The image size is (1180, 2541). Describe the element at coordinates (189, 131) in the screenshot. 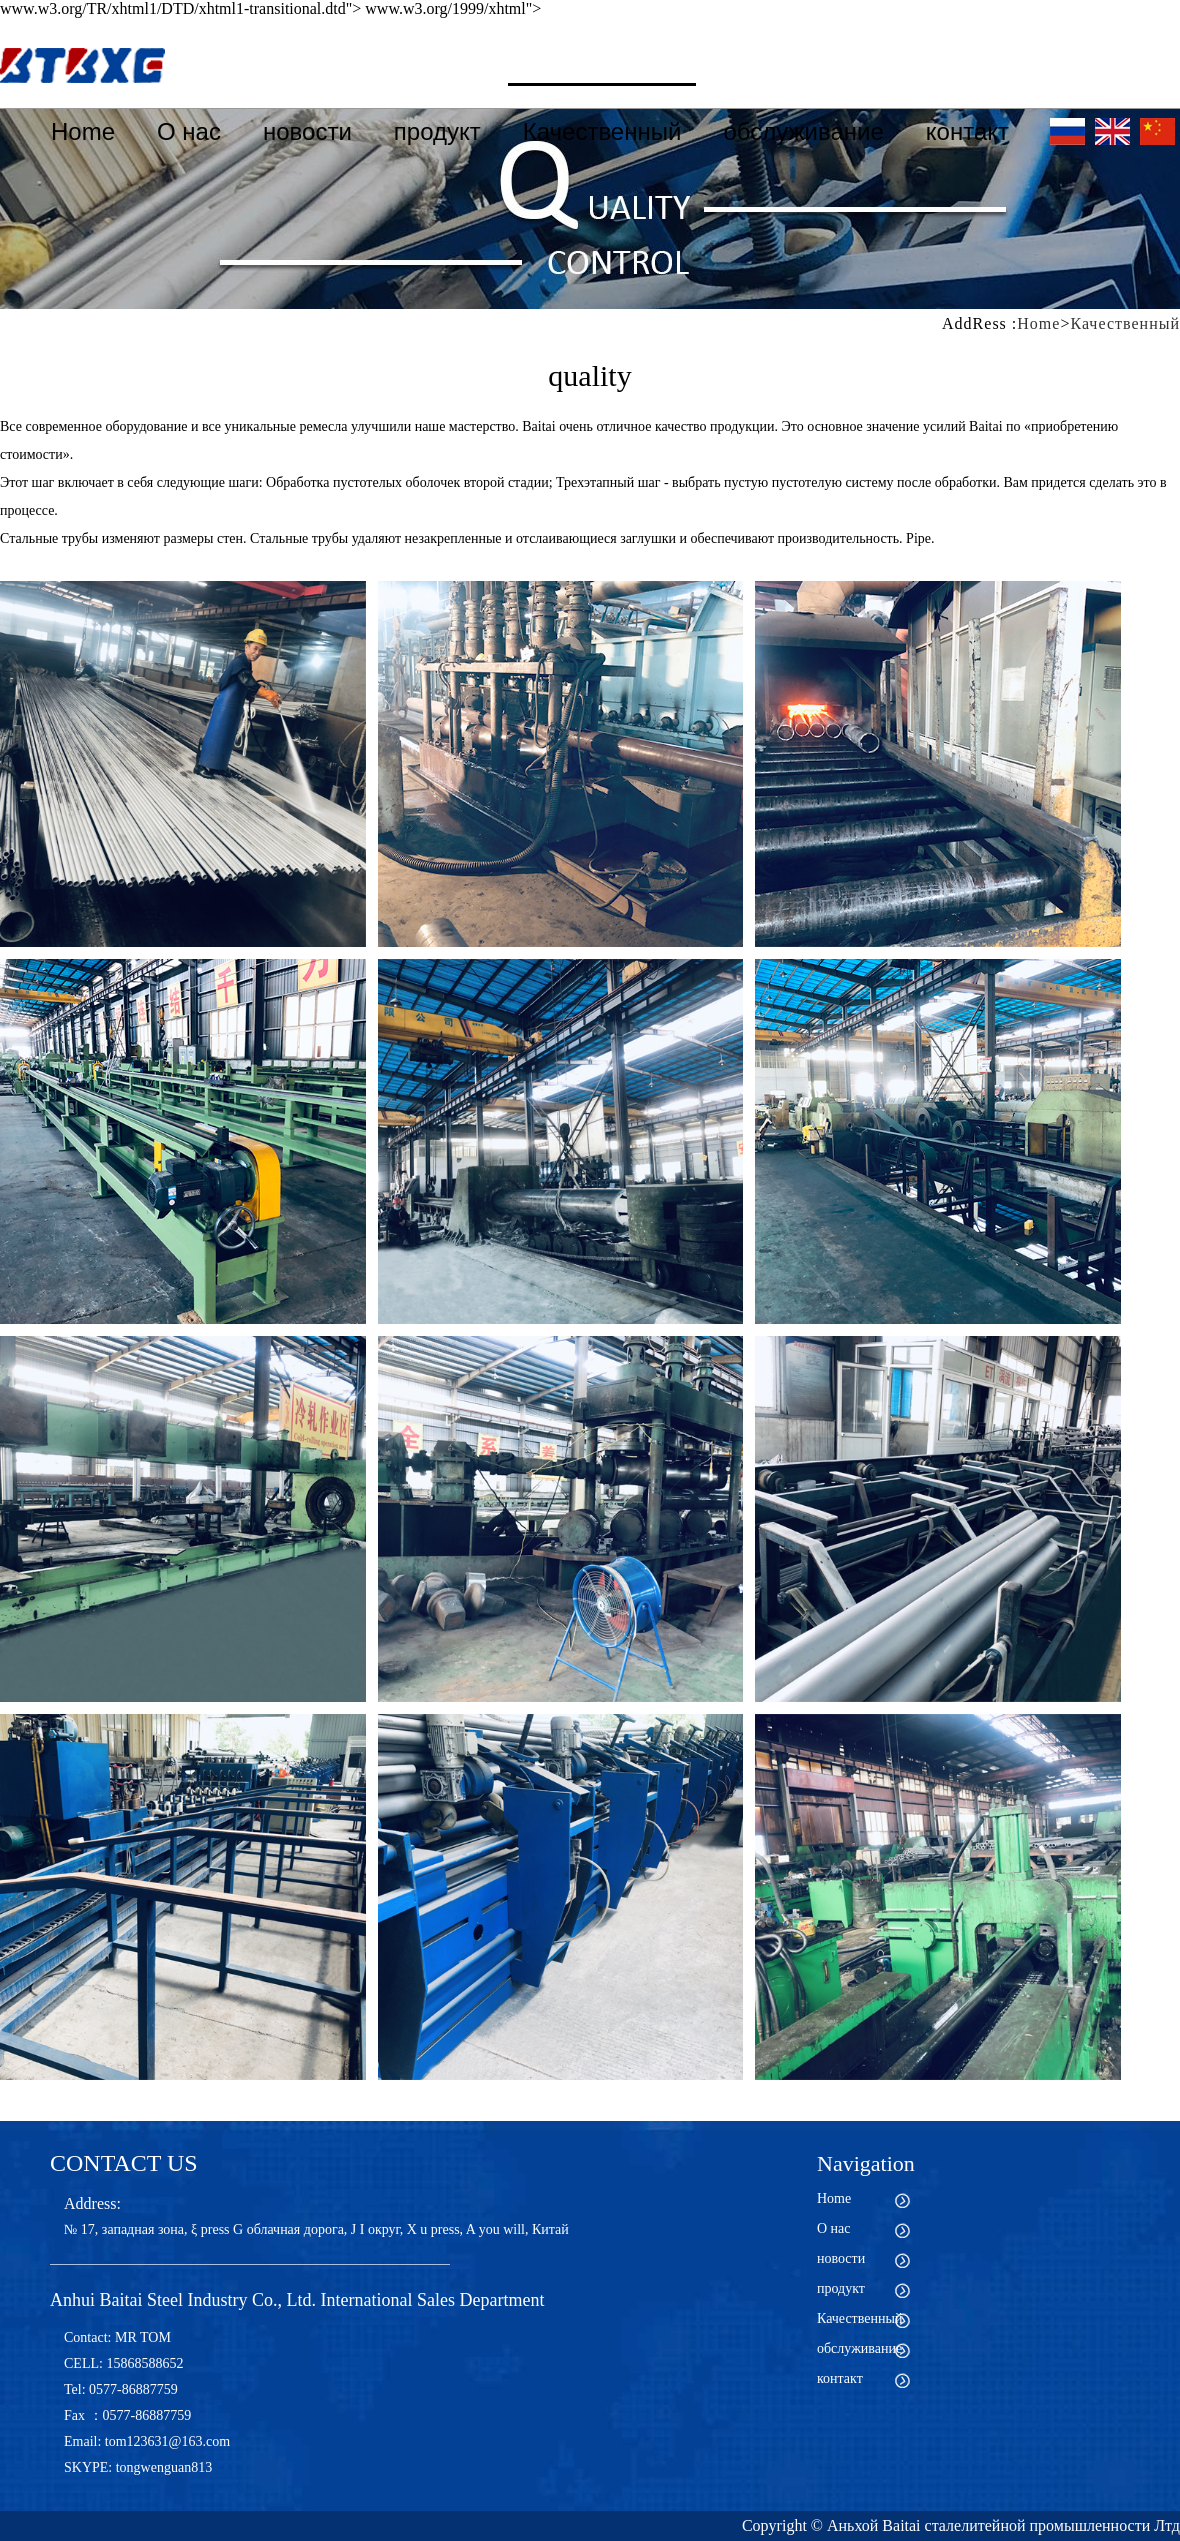

I see `О нас` at that location.